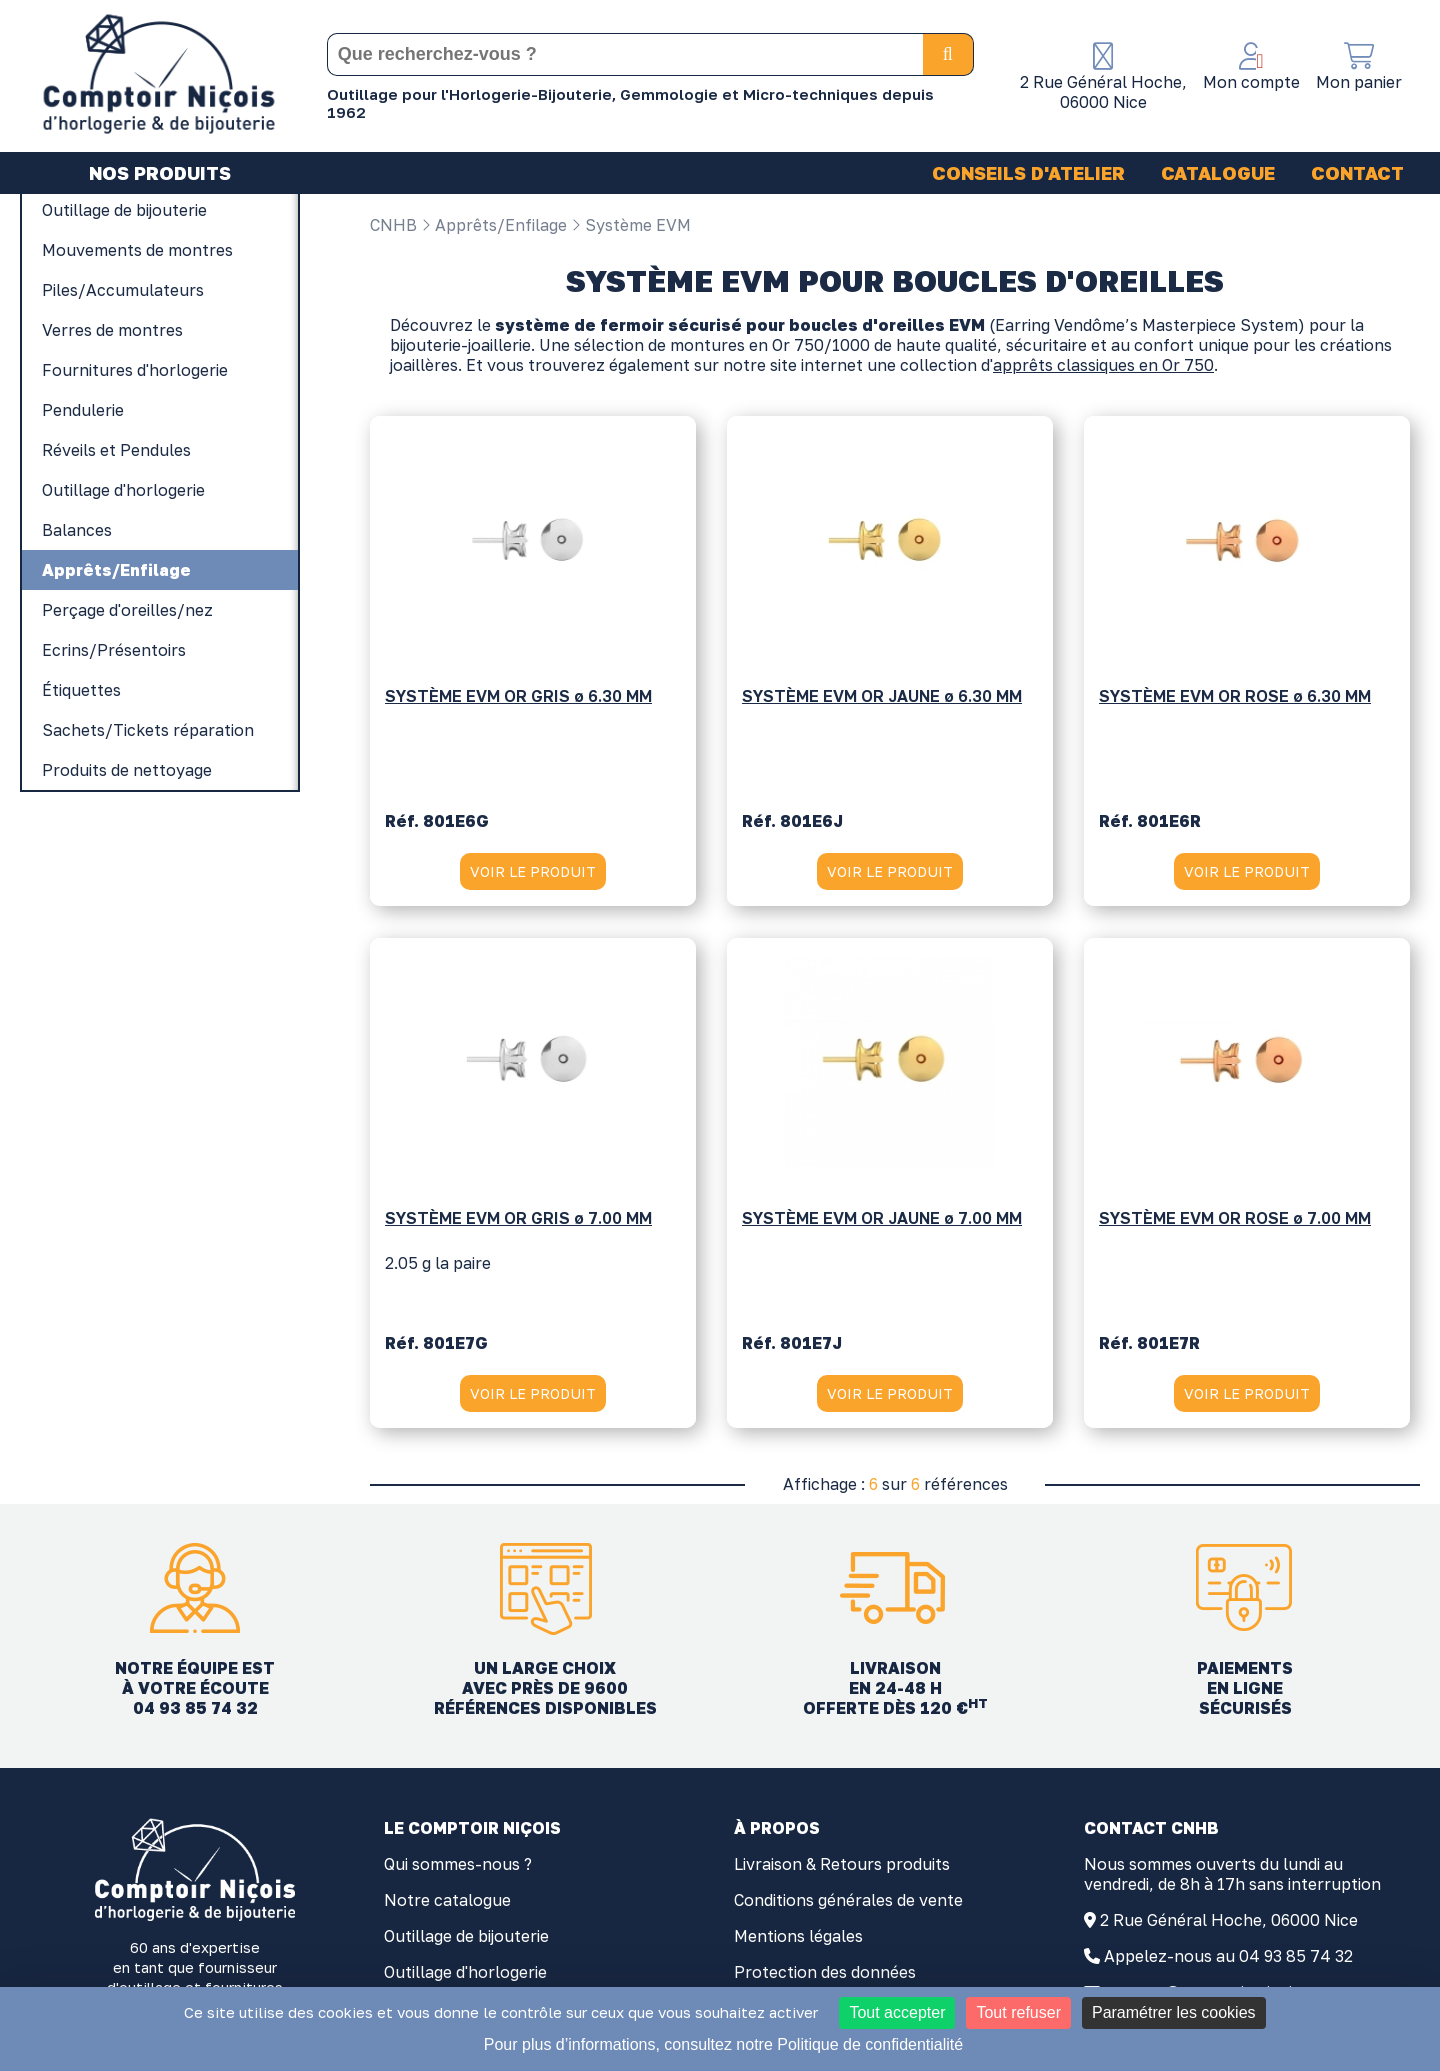 This screenshot has height=2071, width=1440. Describe the element at coordinates (842, 1867) in the screenshot. I see `Livraison & Retours produits` at that location.